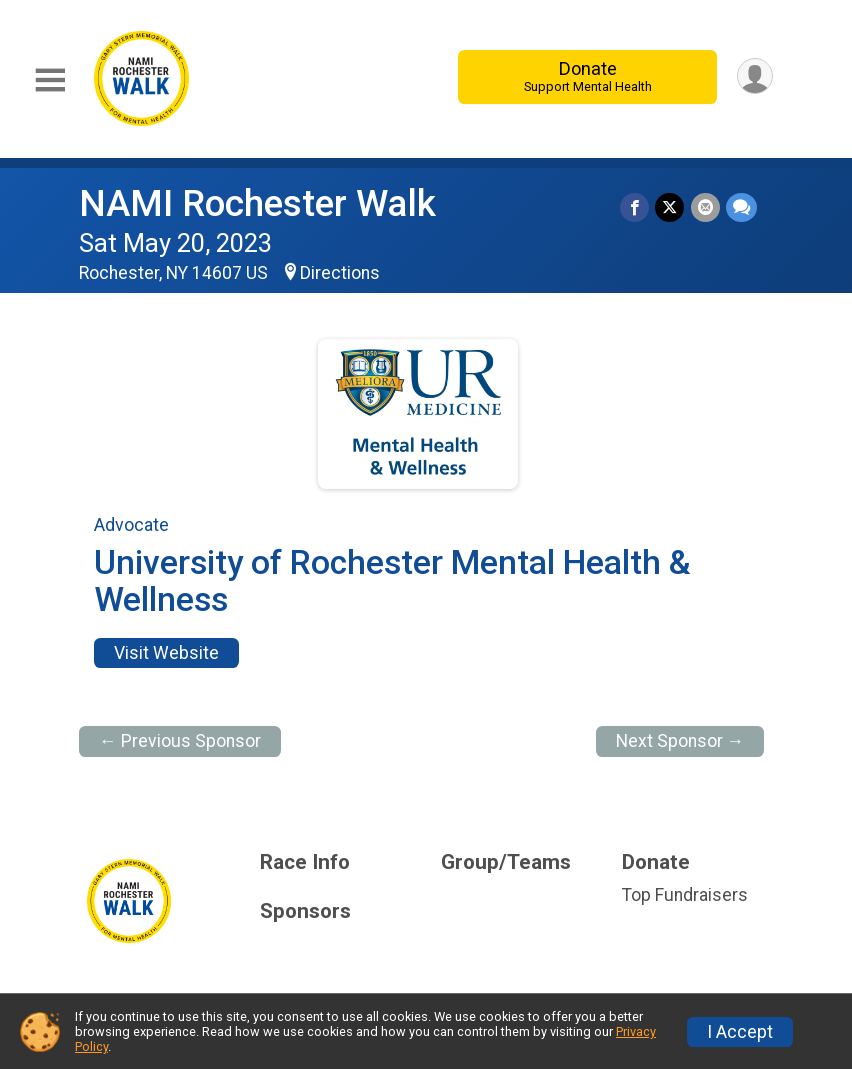 This screenshot has width=852, height=1069. Describe the element at coordinates (340, 273) in the screenshot. I see `Directions` at that location.